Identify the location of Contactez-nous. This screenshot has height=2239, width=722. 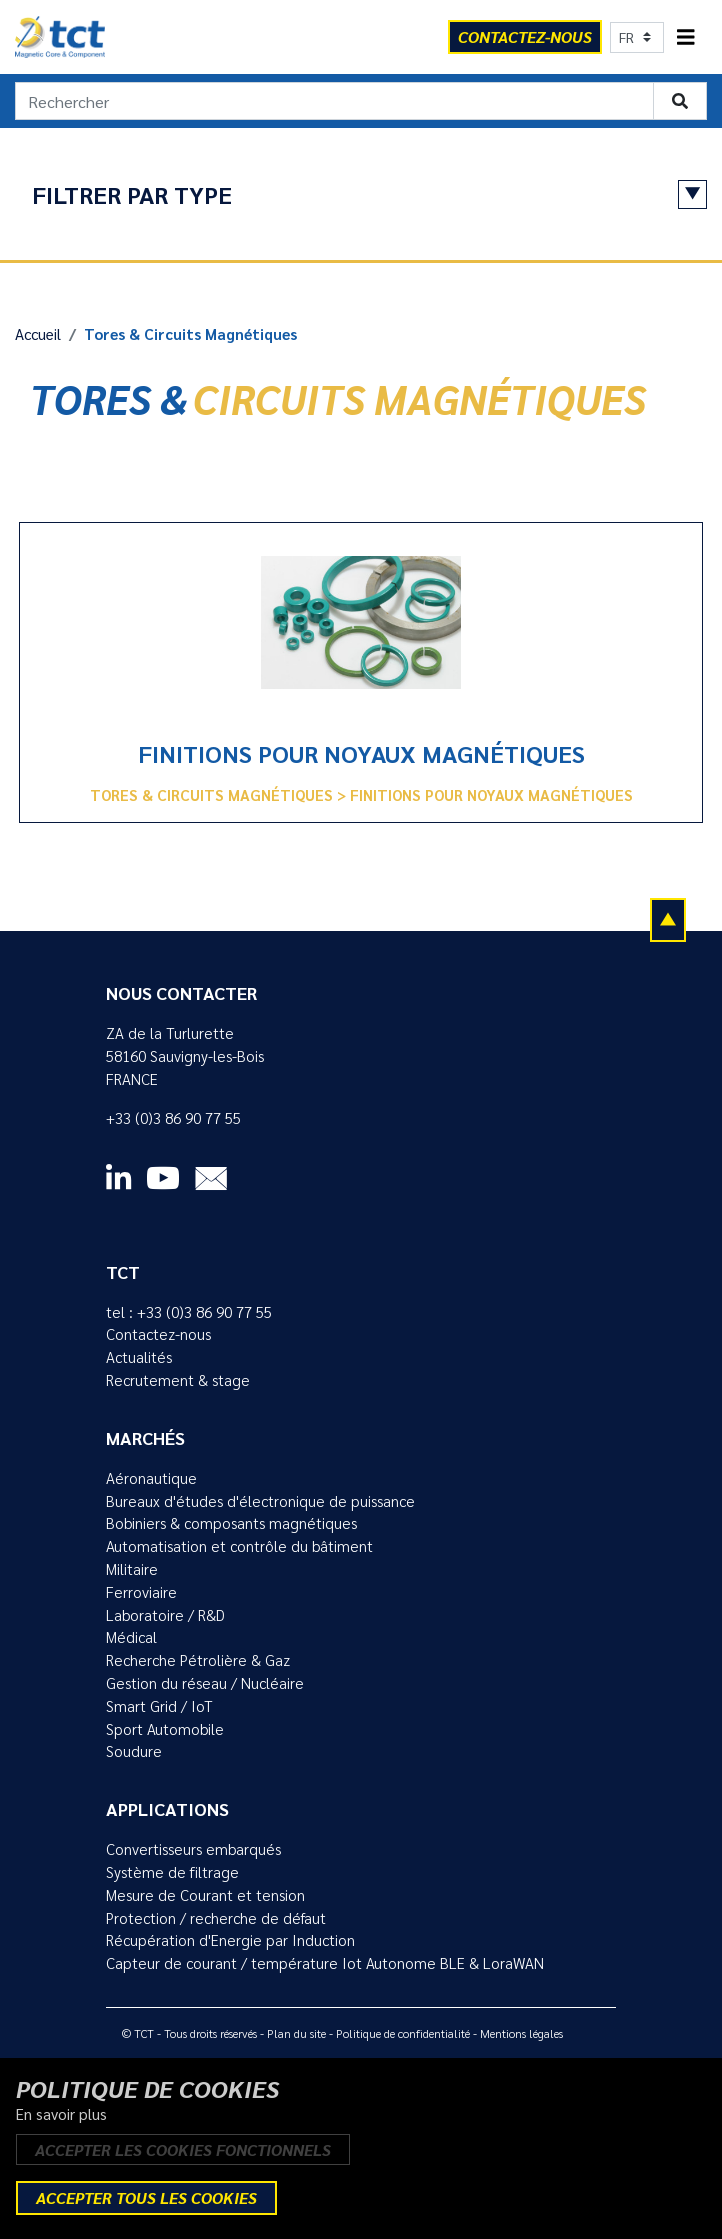
(158, 1334).